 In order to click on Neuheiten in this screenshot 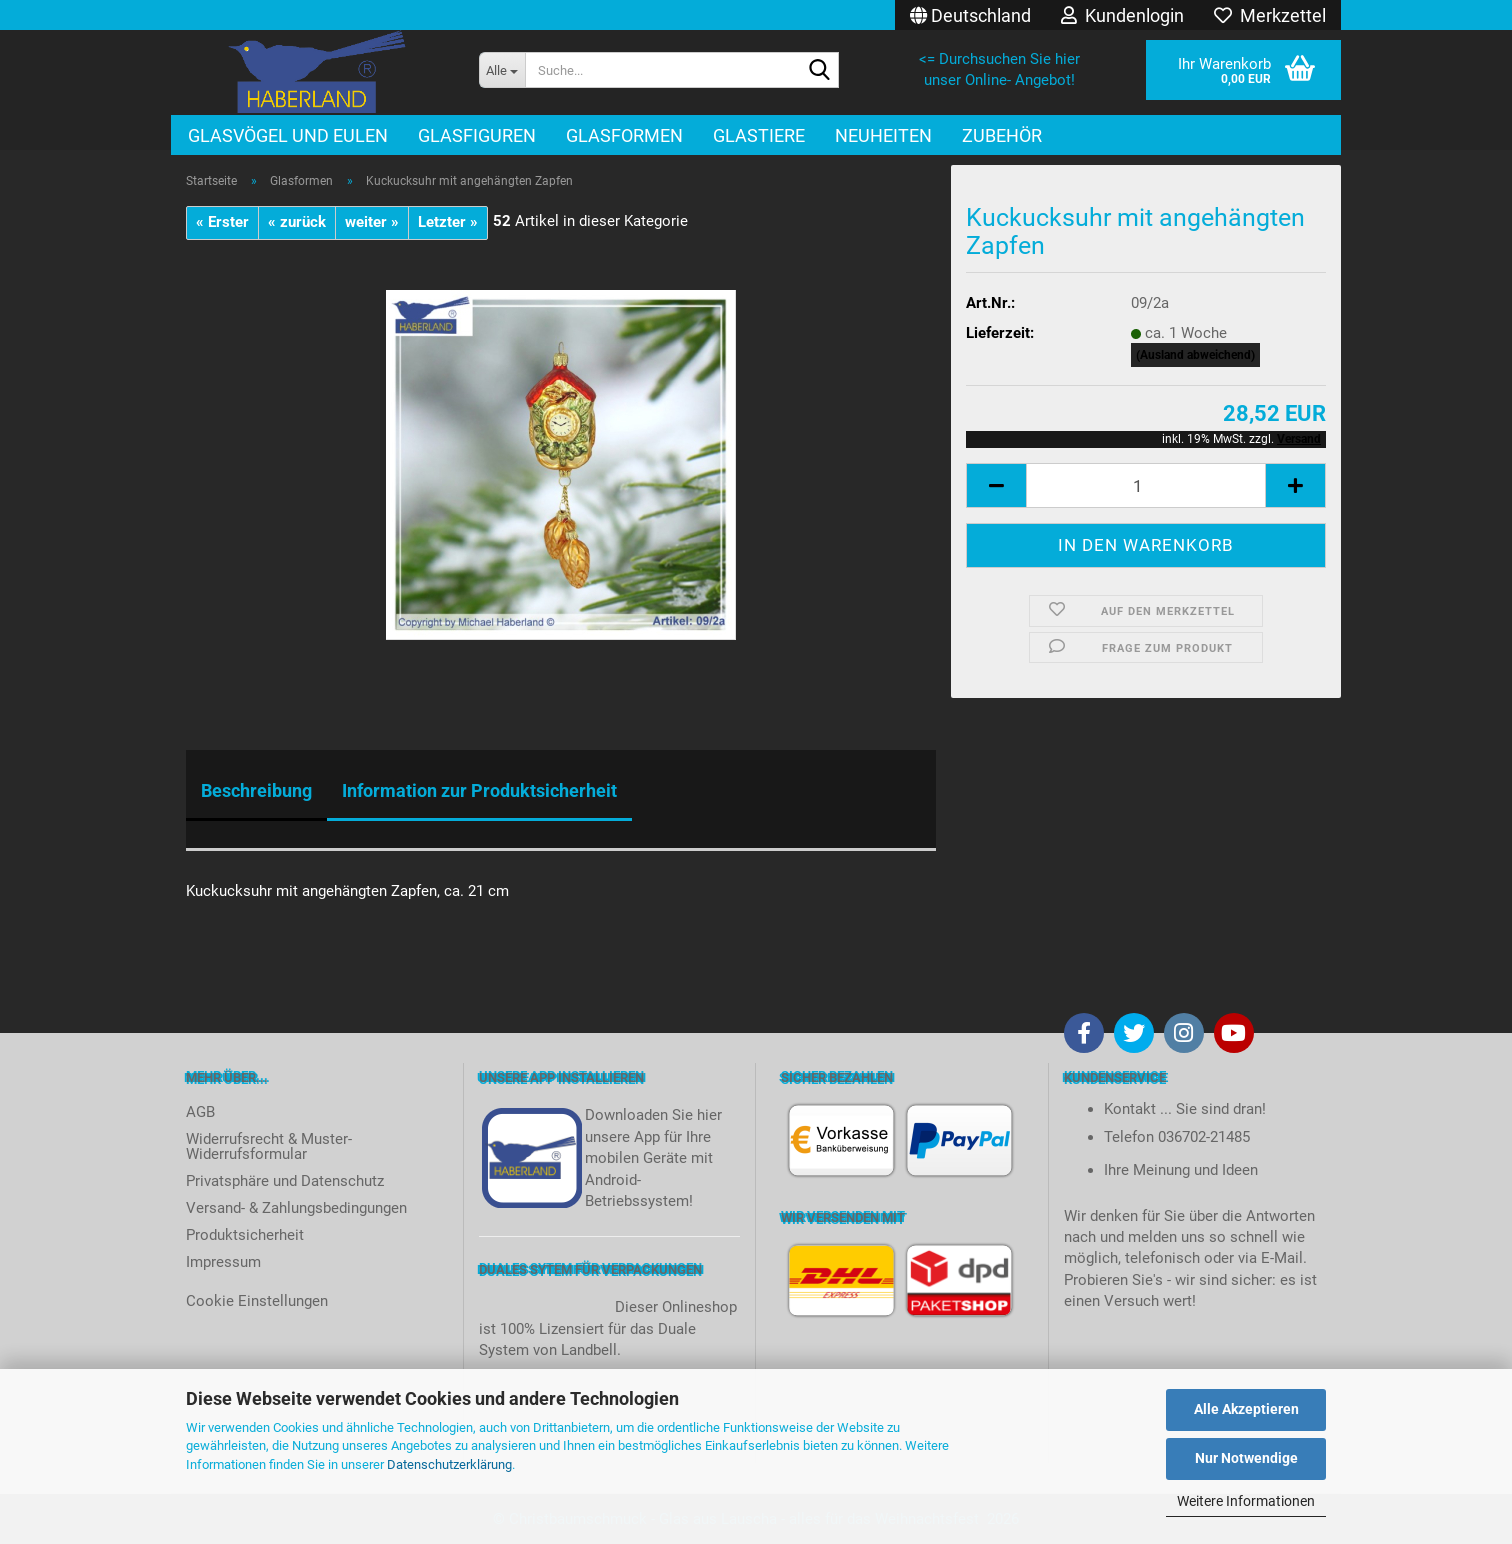, I will do `click(883, 135)`.